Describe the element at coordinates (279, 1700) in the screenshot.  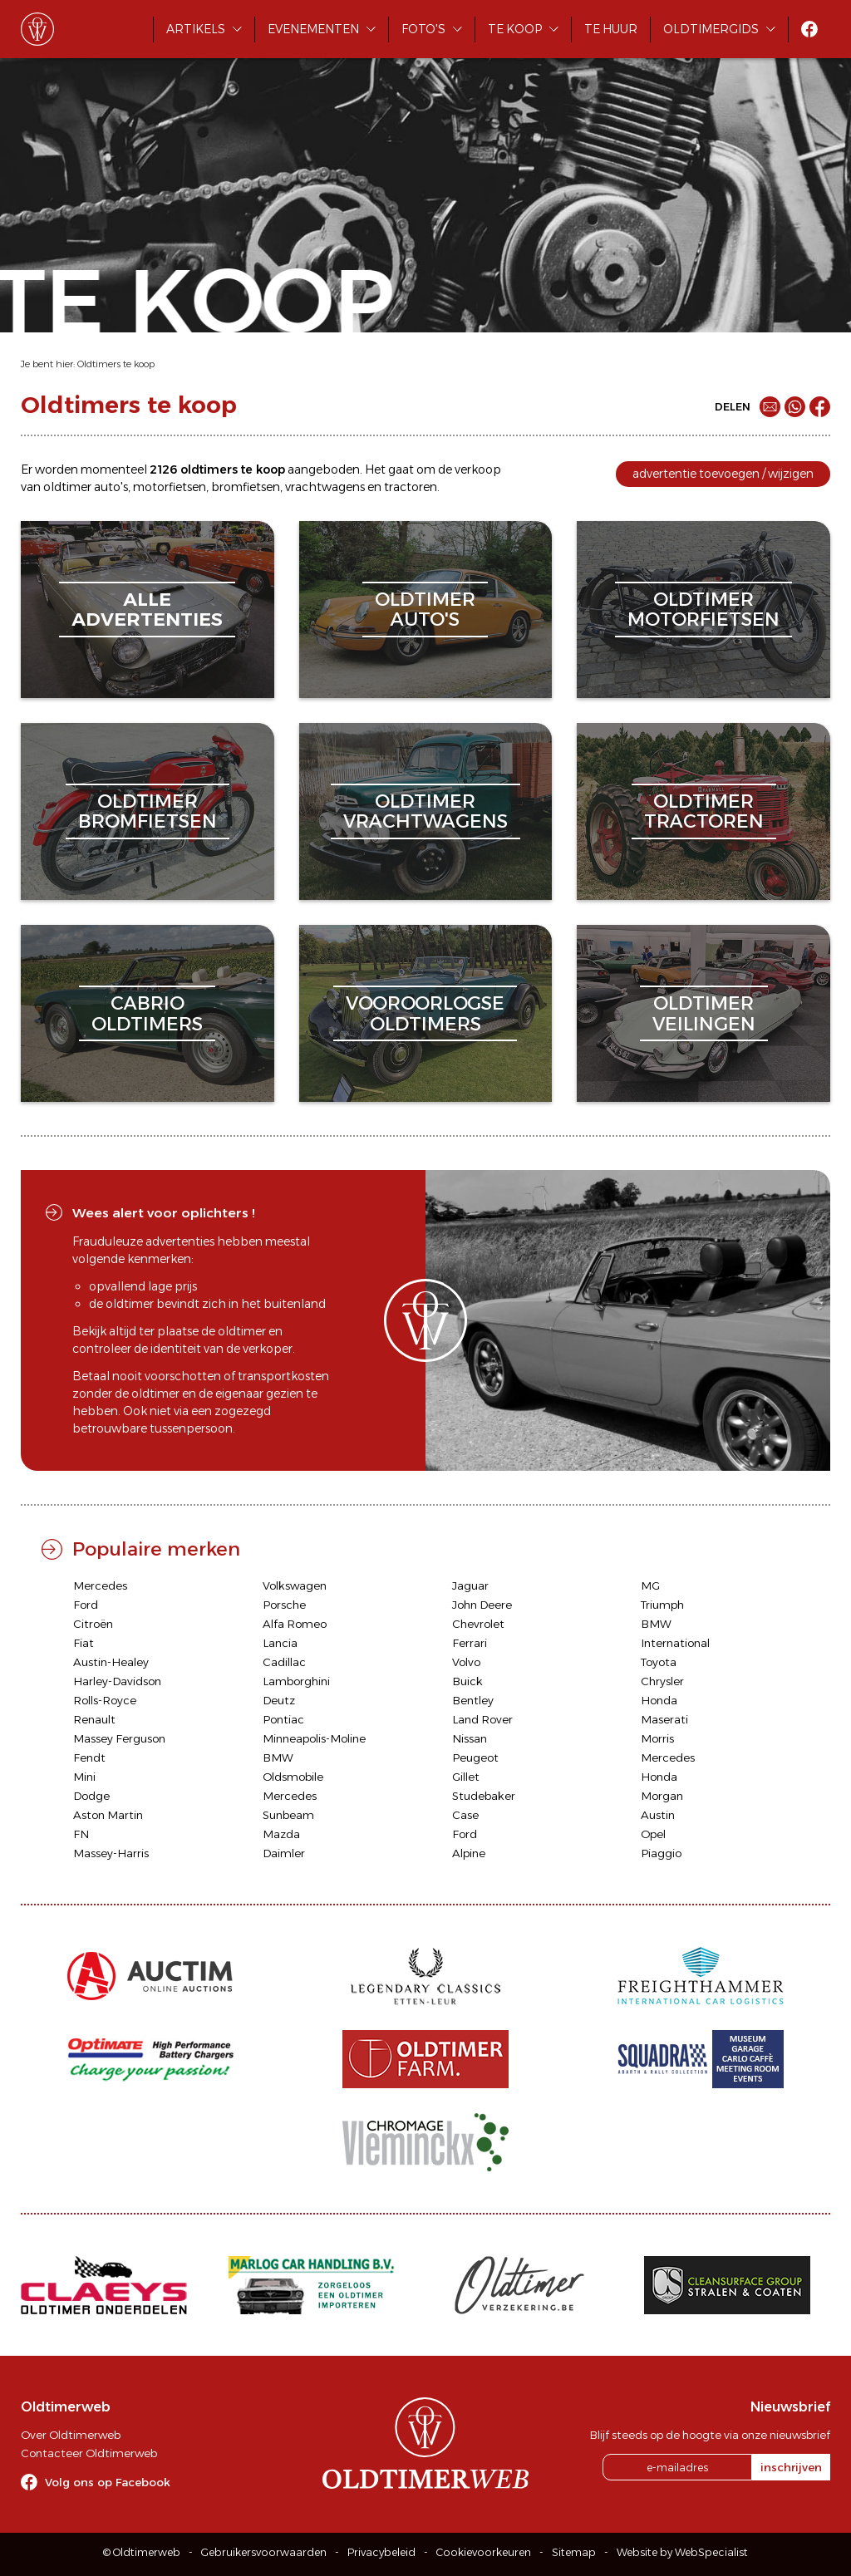
I see `Deutz` at that location.